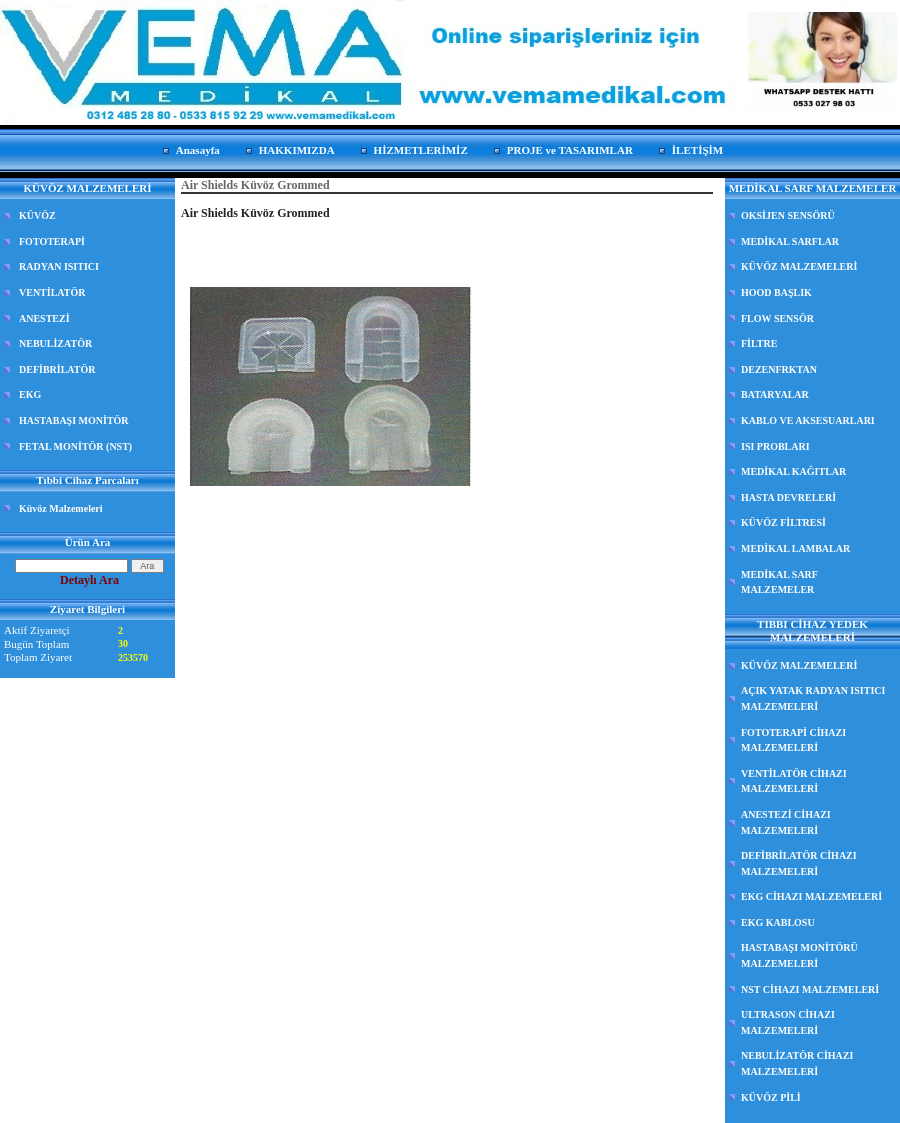 The width and height of the screenshot is (900, 1123). I want to click on Küvöz Malzemeleri, so click(61, 508).